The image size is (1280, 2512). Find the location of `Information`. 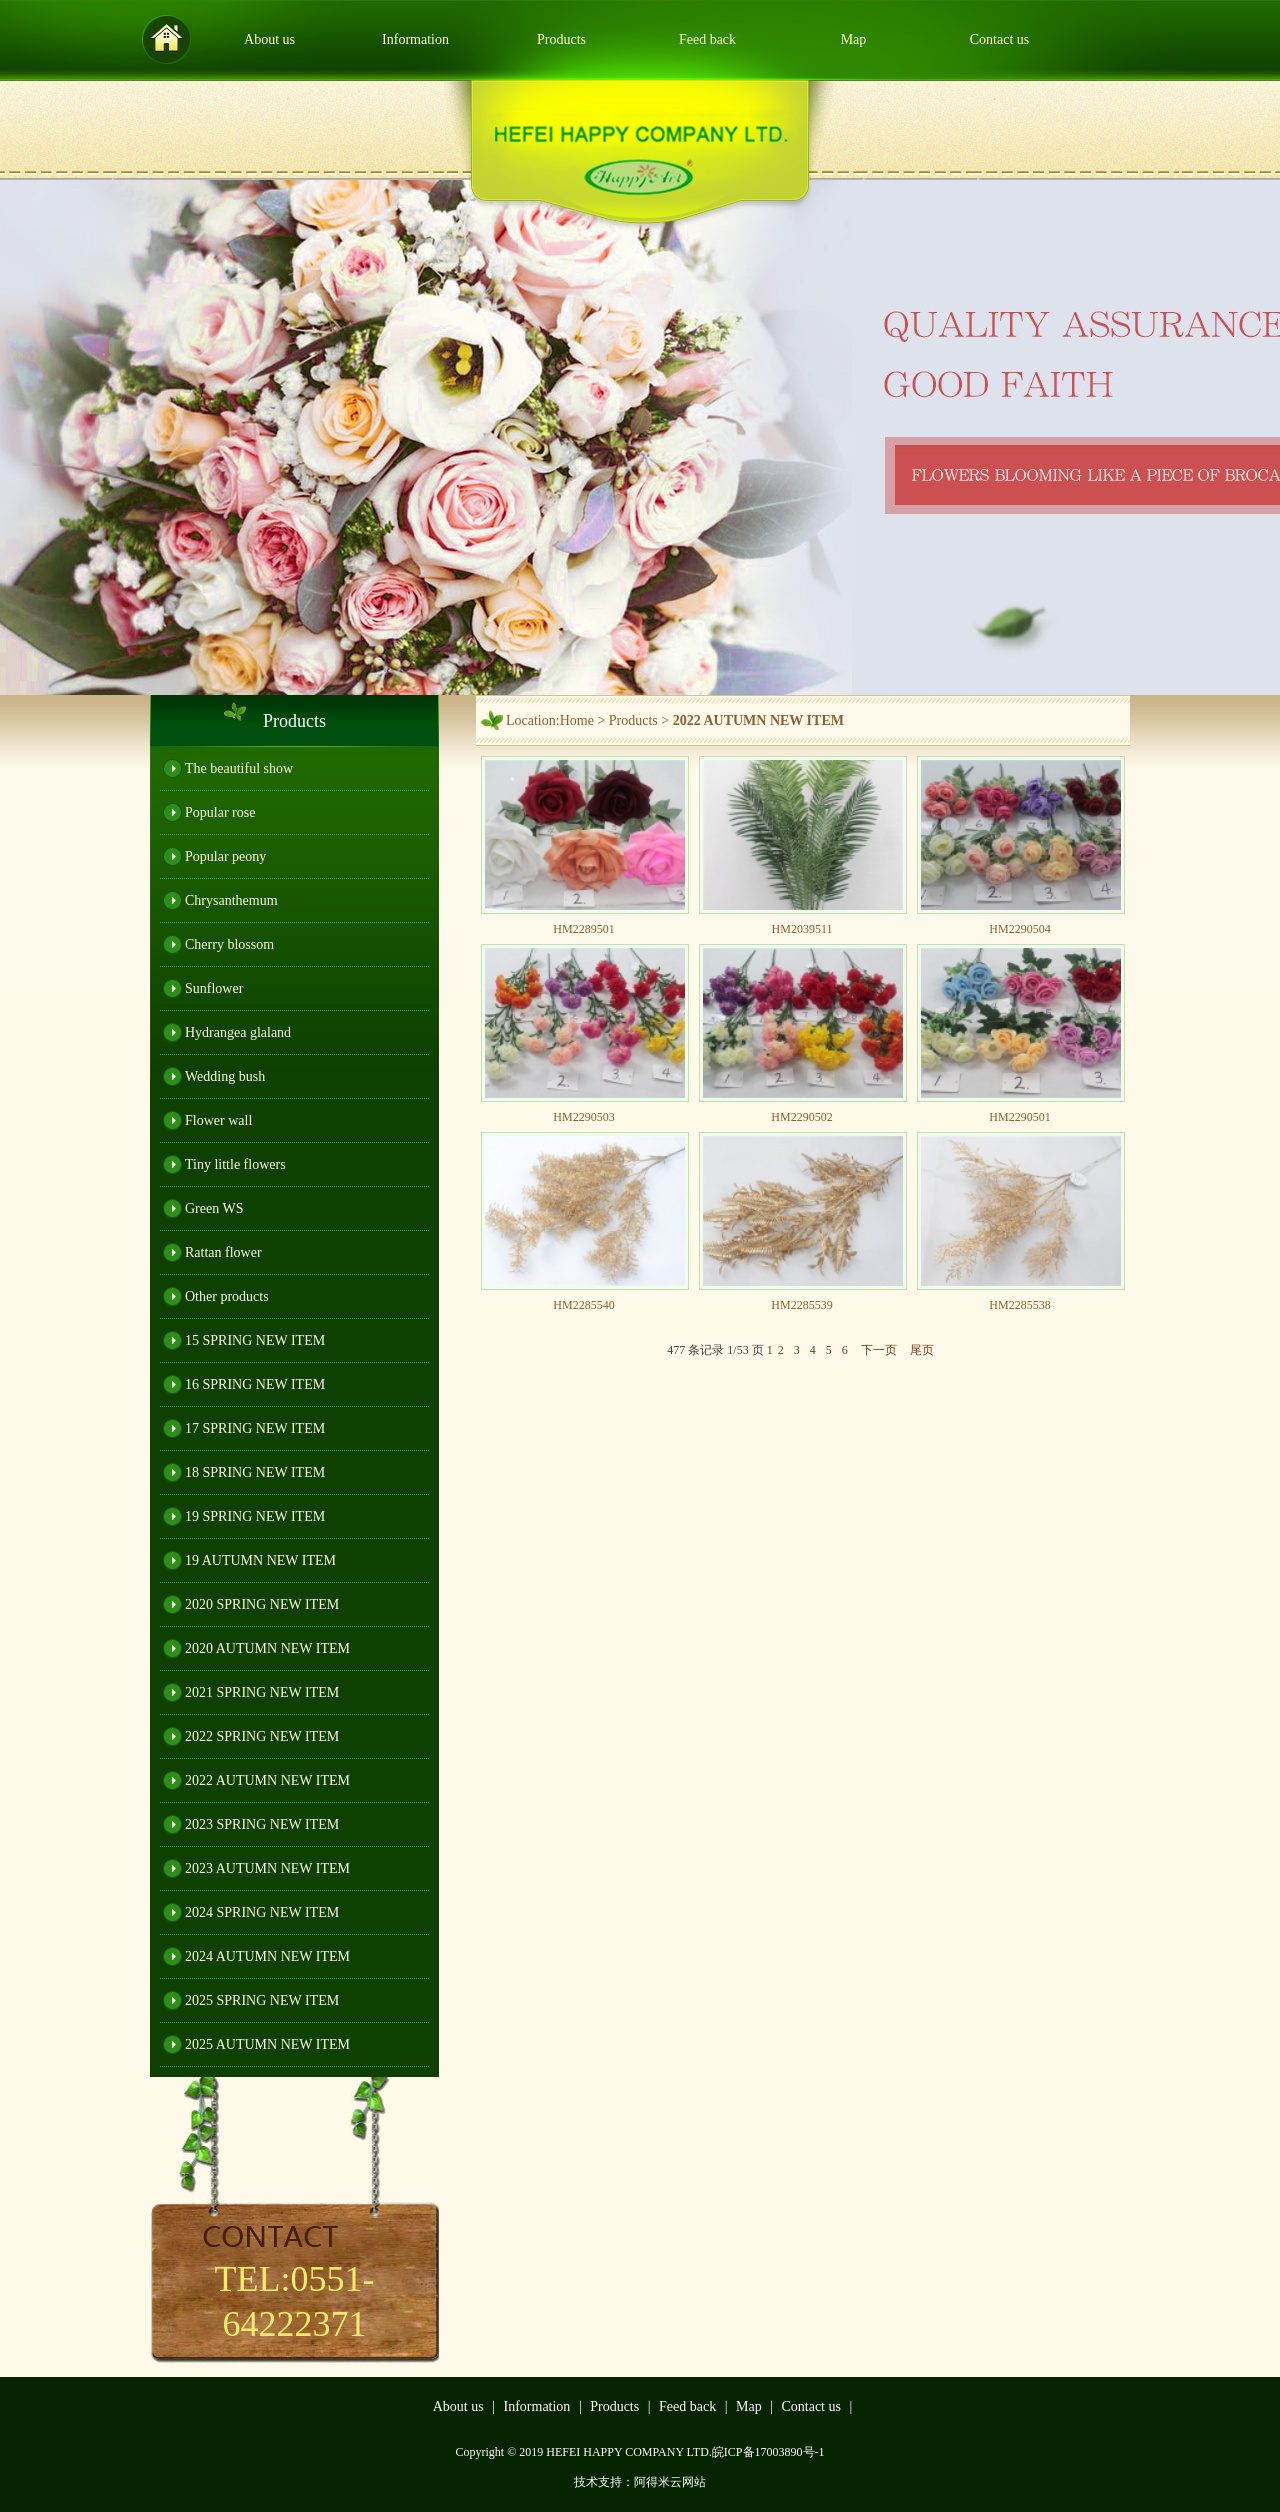

Information is located at coordinates (415, 39).